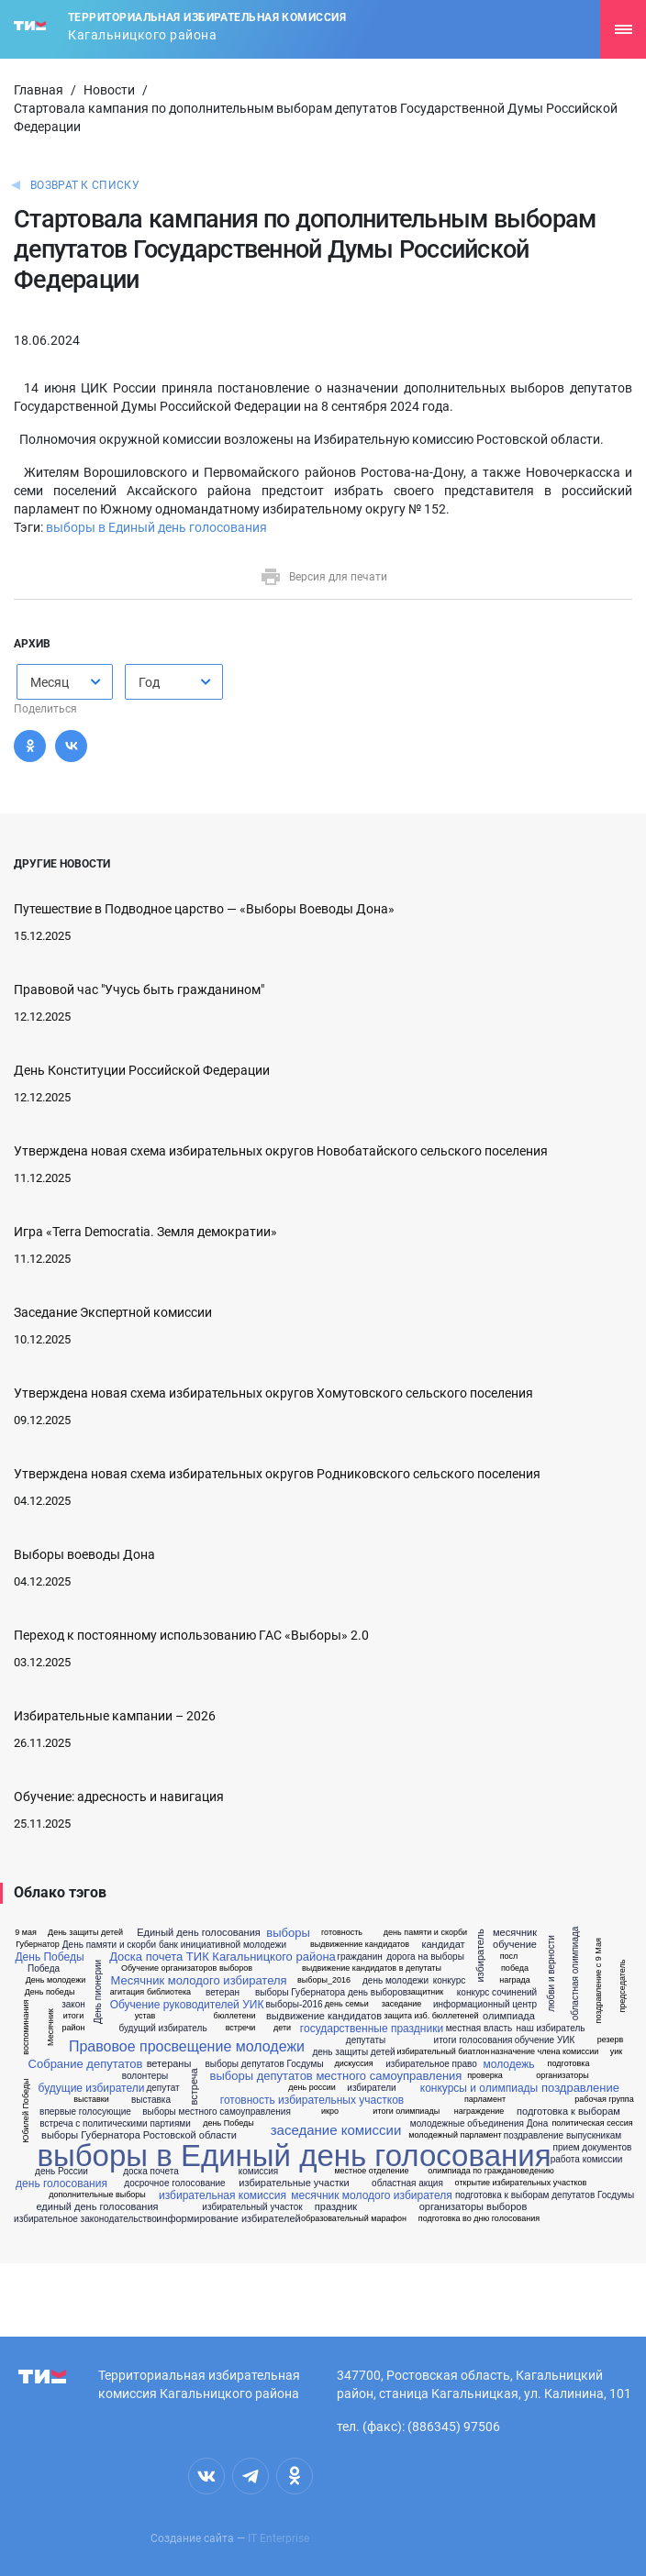  Describe the element at coordinates (38, 1944) in the screenshot. I see `Губернатор` at that location.